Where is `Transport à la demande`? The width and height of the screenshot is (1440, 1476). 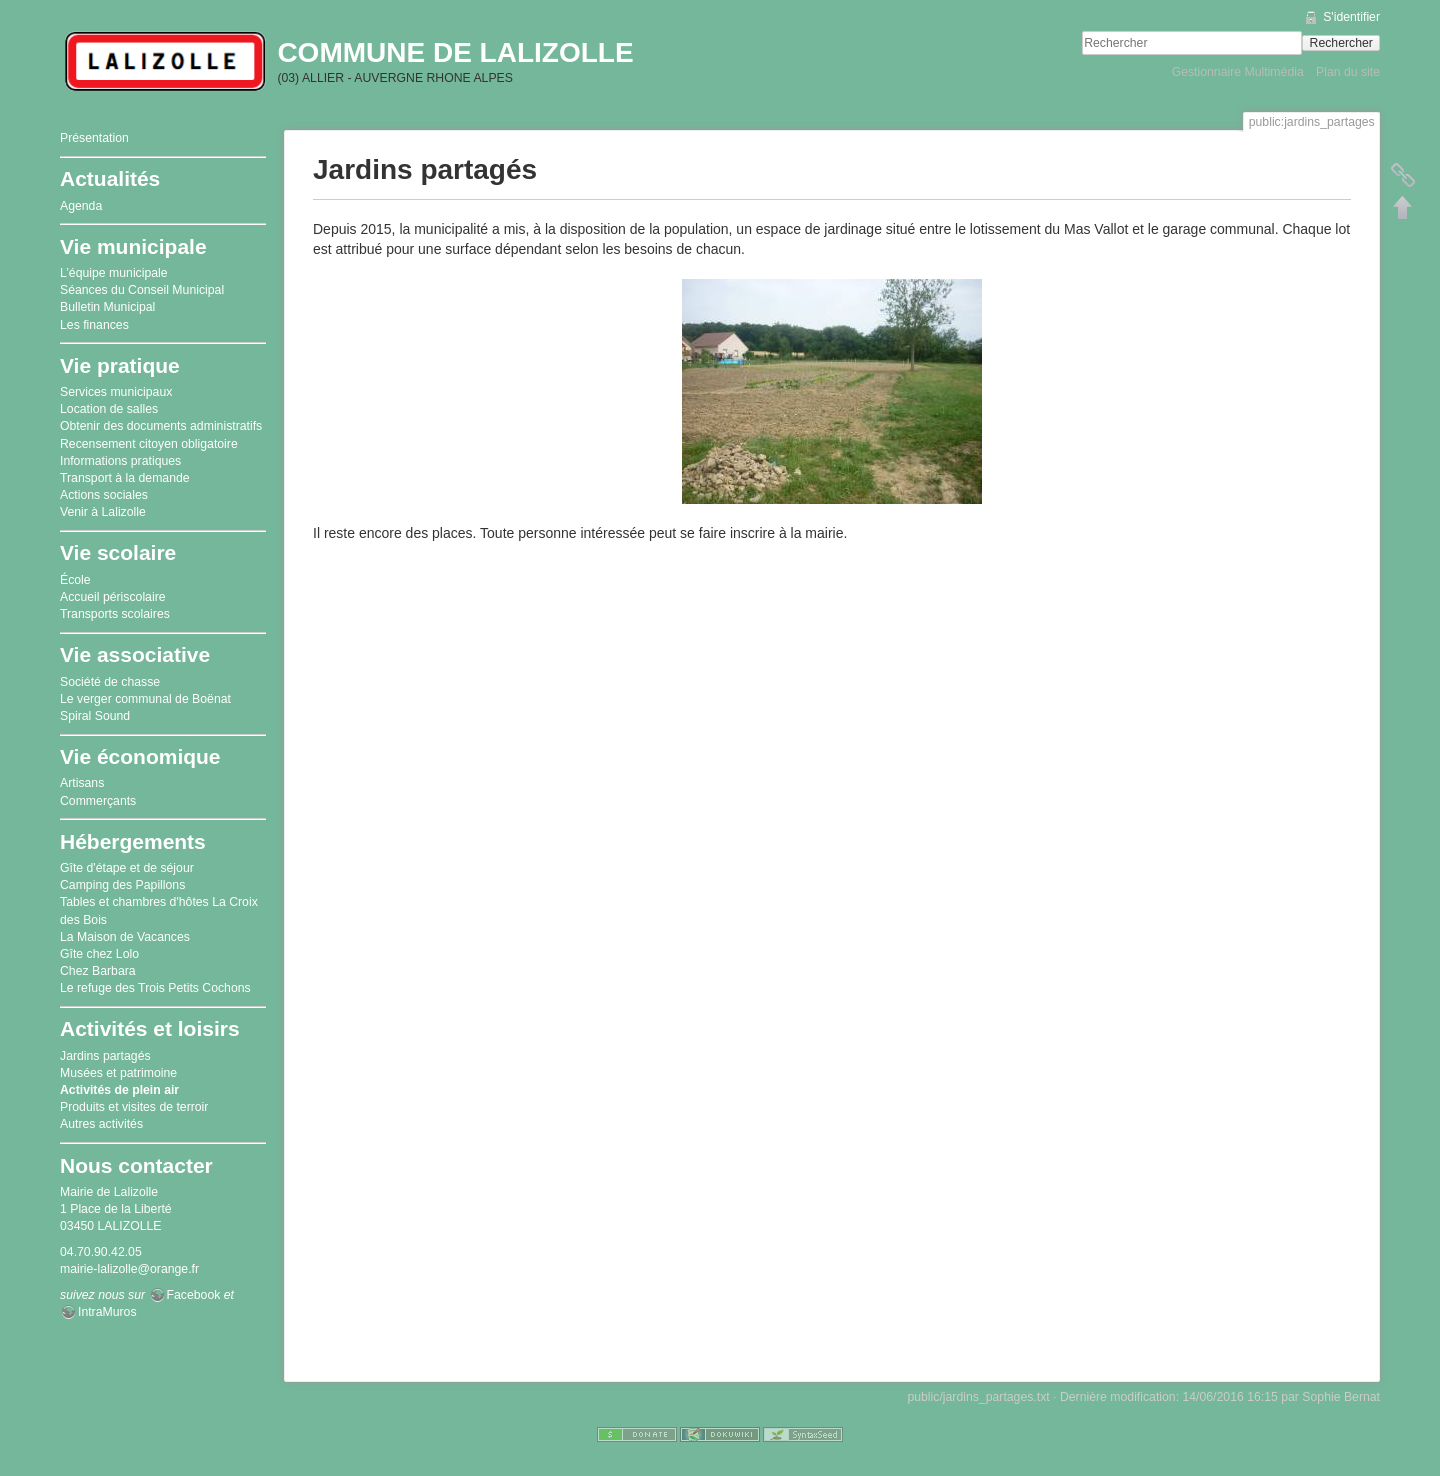
Transport à la demande is located at coordinates (125, 478).